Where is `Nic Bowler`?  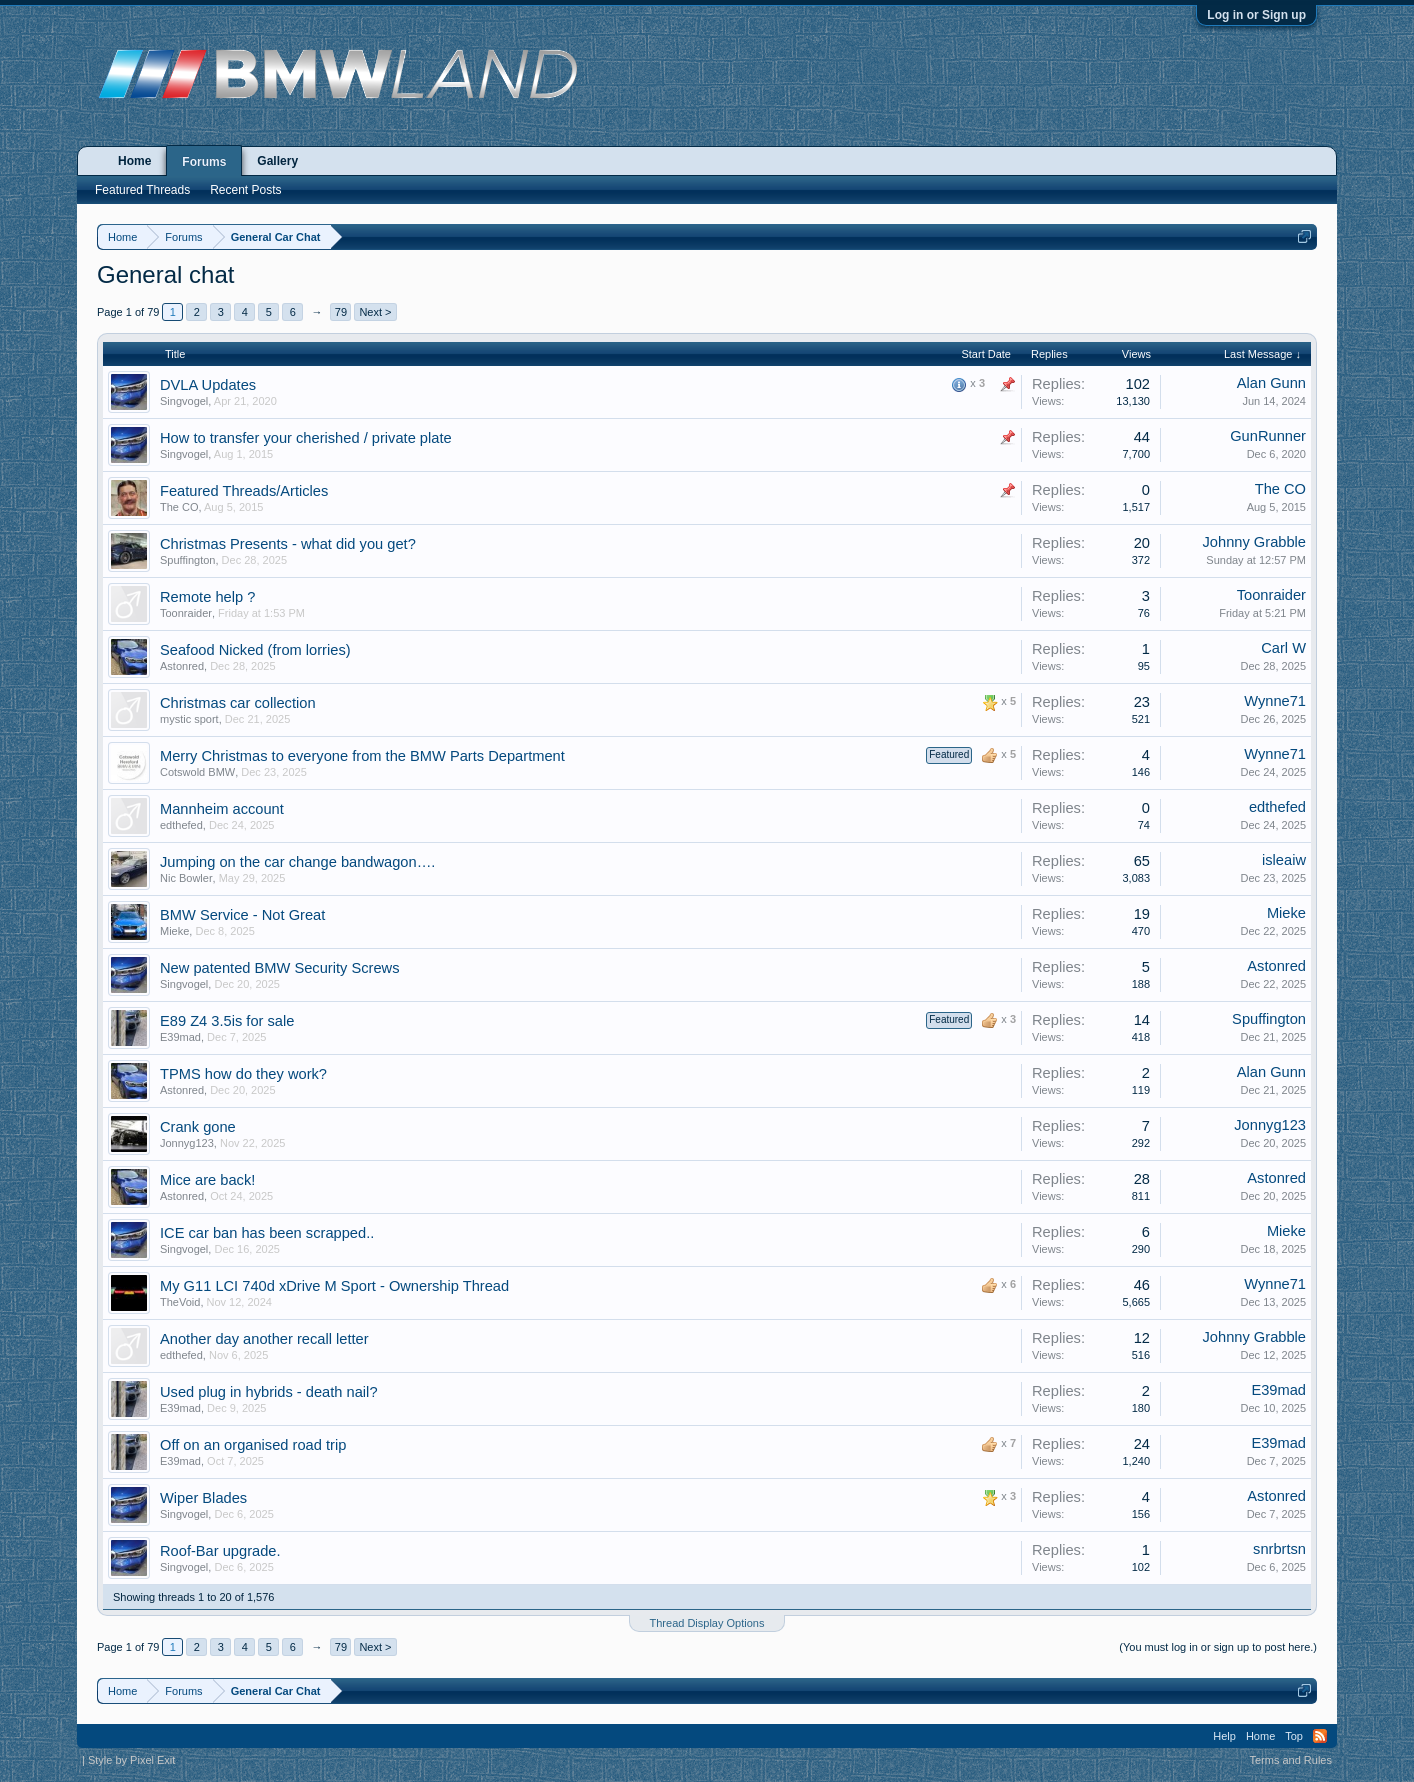 Nic Bowler is located at coordinates (186, 878).